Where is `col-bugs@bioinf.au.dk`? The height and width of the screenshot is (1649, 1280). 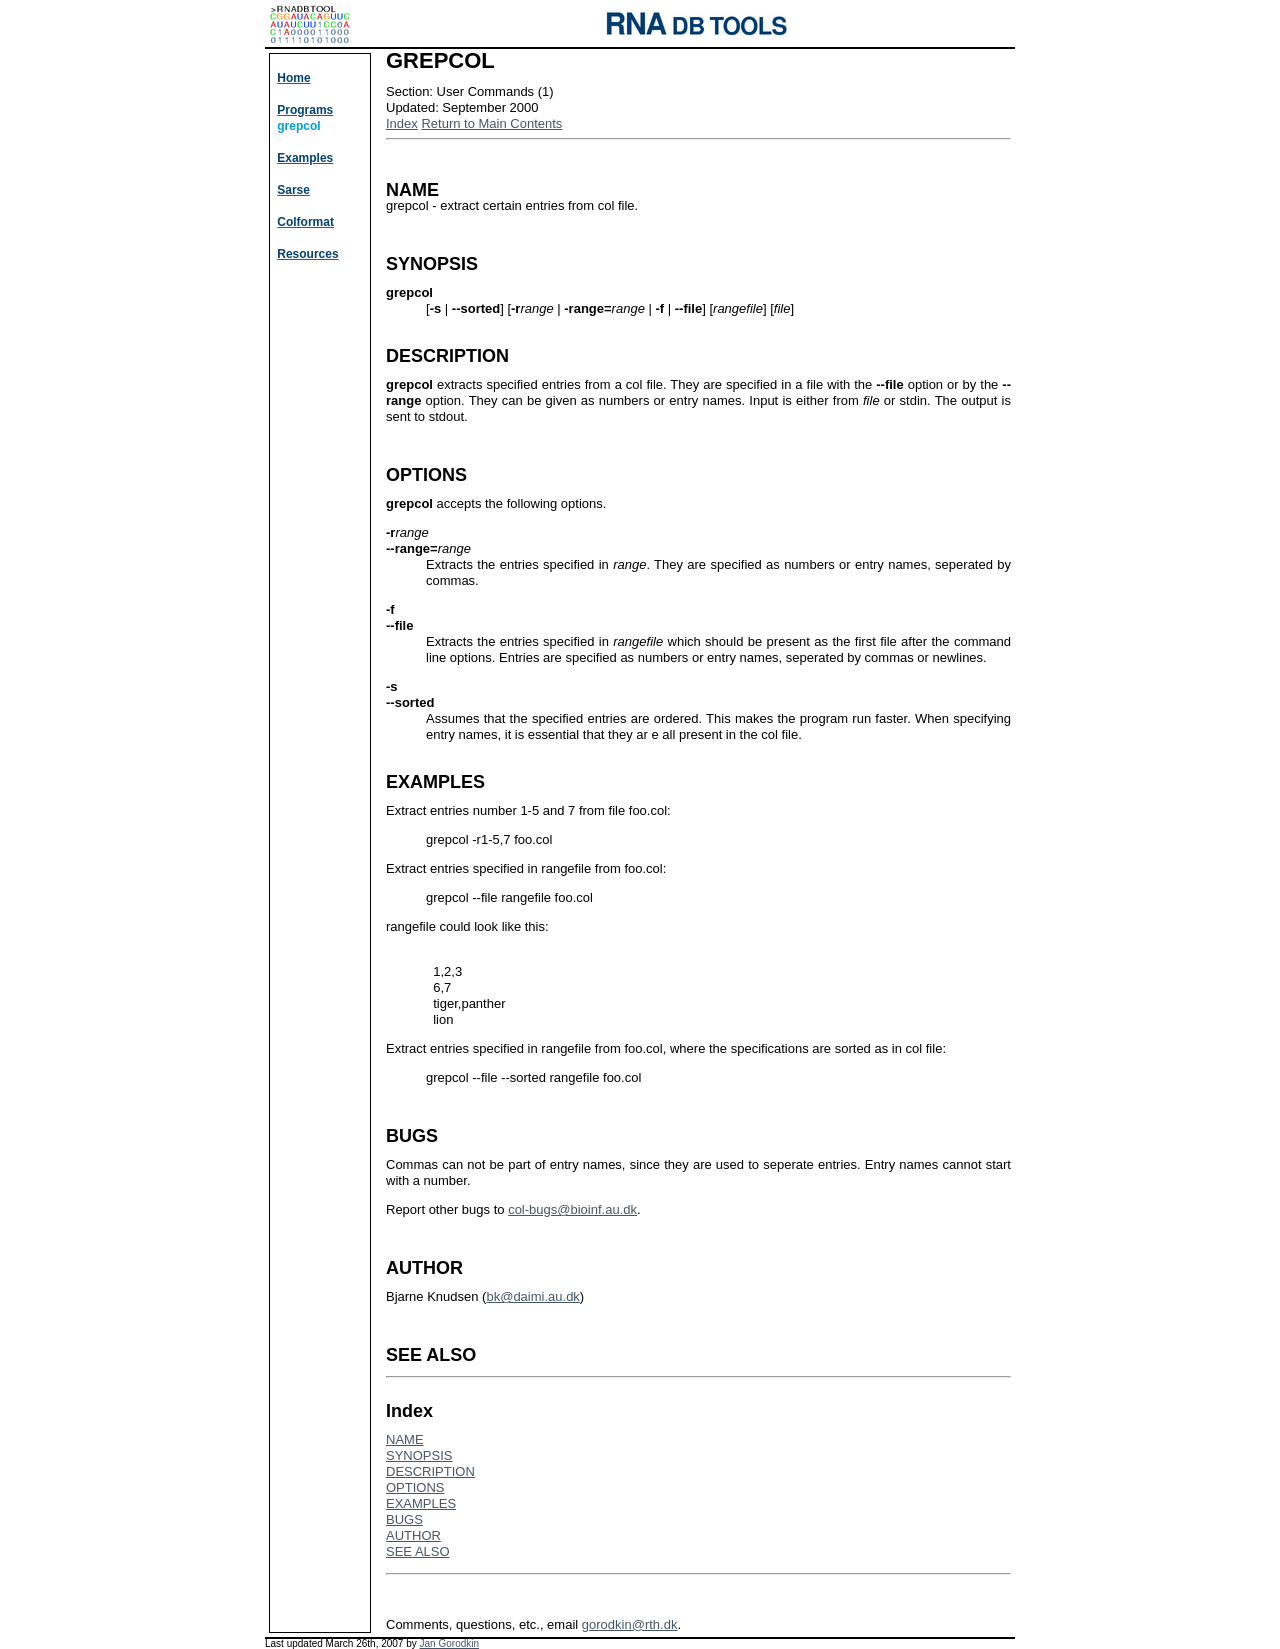
col-bugs@bioinf.au.dk is located at coordinates (572, 1209).